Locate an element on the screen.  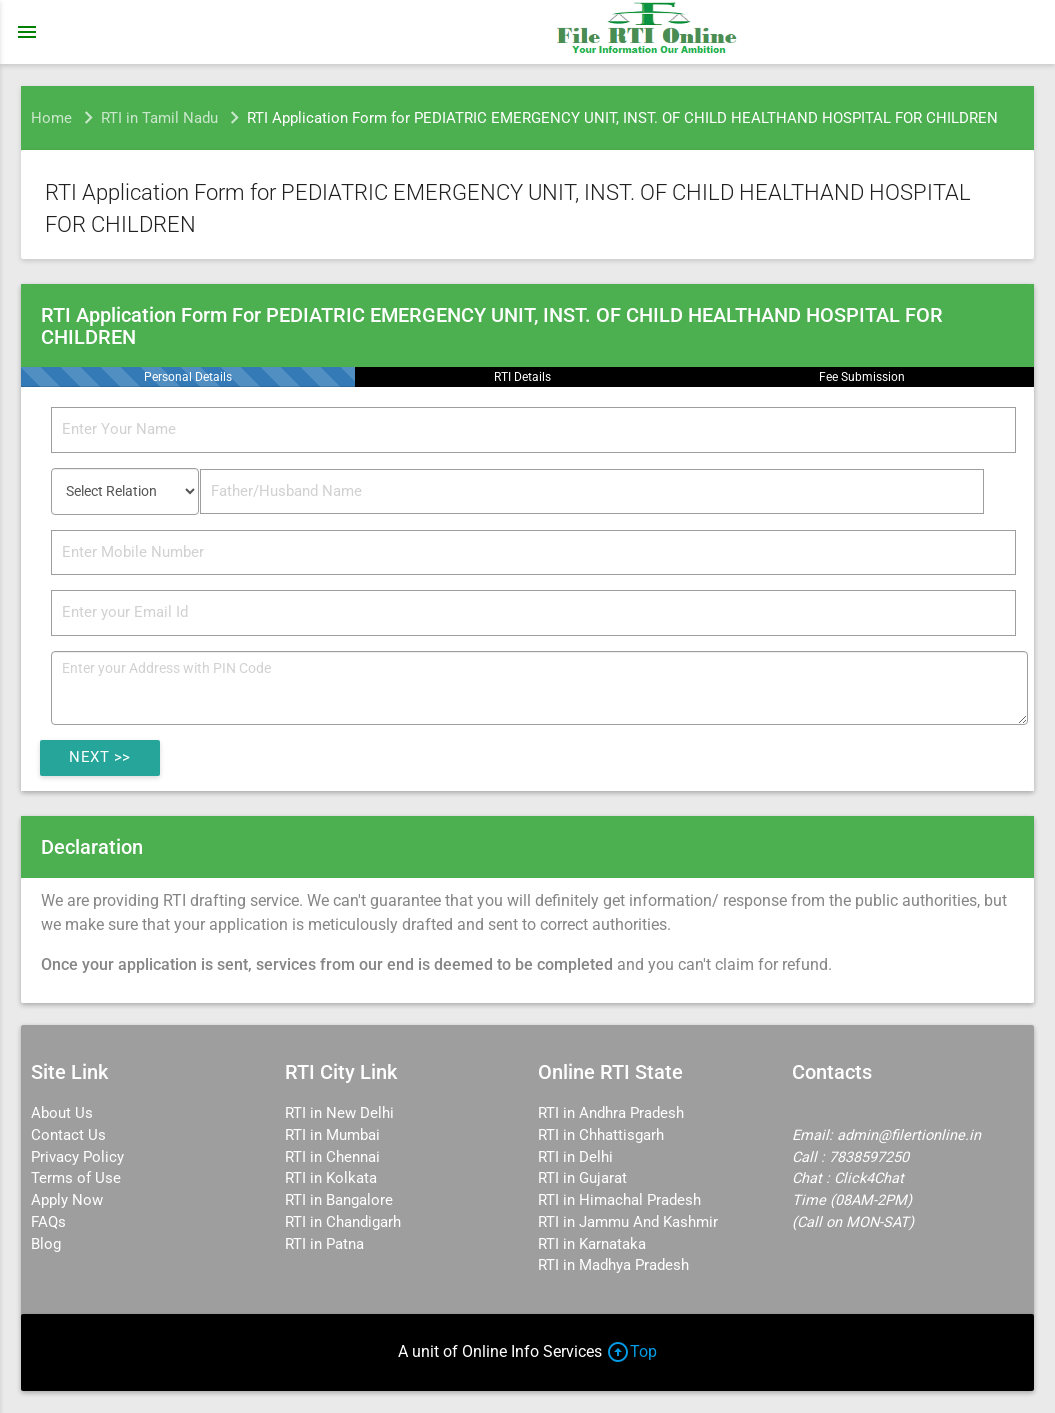
Terms of Use is located at coordinates (76, 1178).